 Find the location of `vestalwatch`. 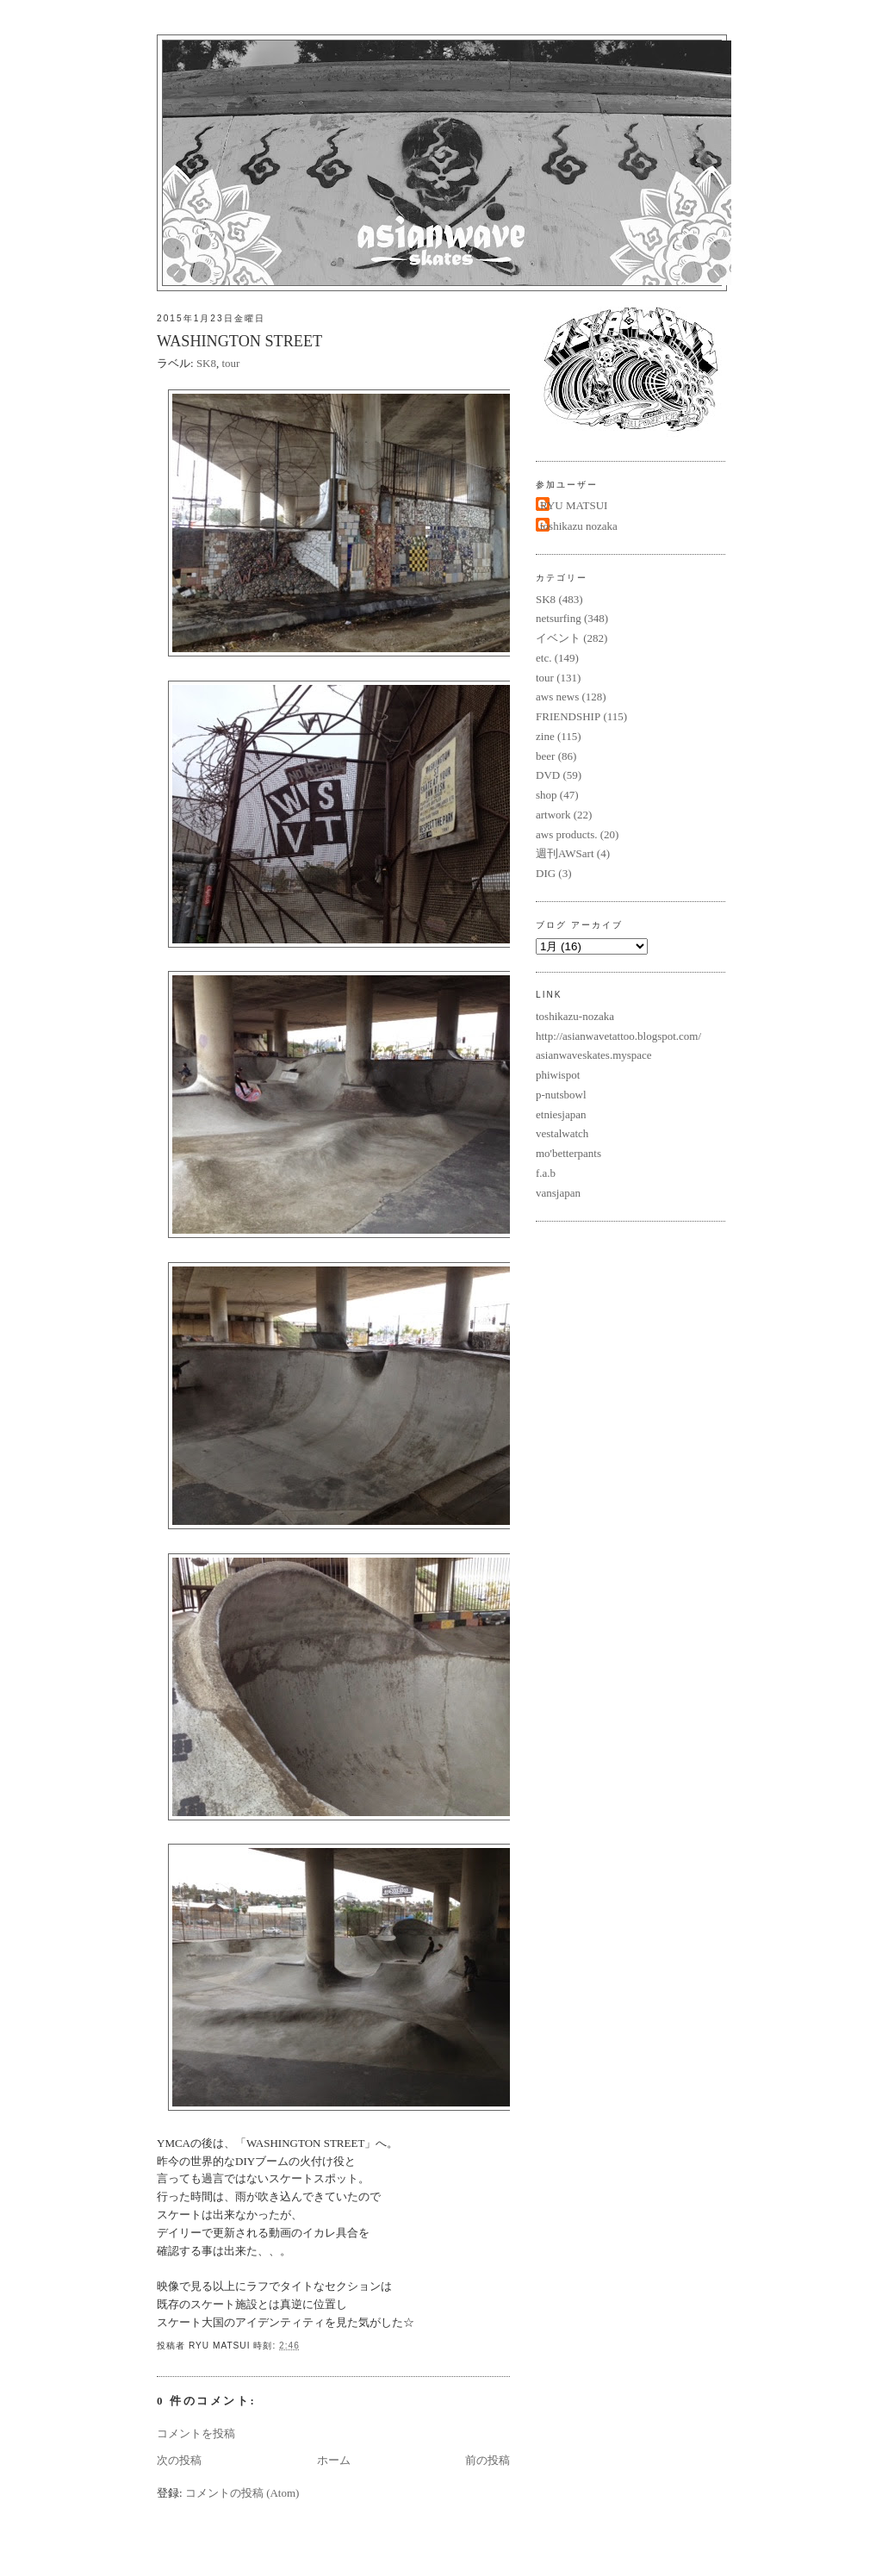

vestalwatch is located at coordinates (562, 1133).